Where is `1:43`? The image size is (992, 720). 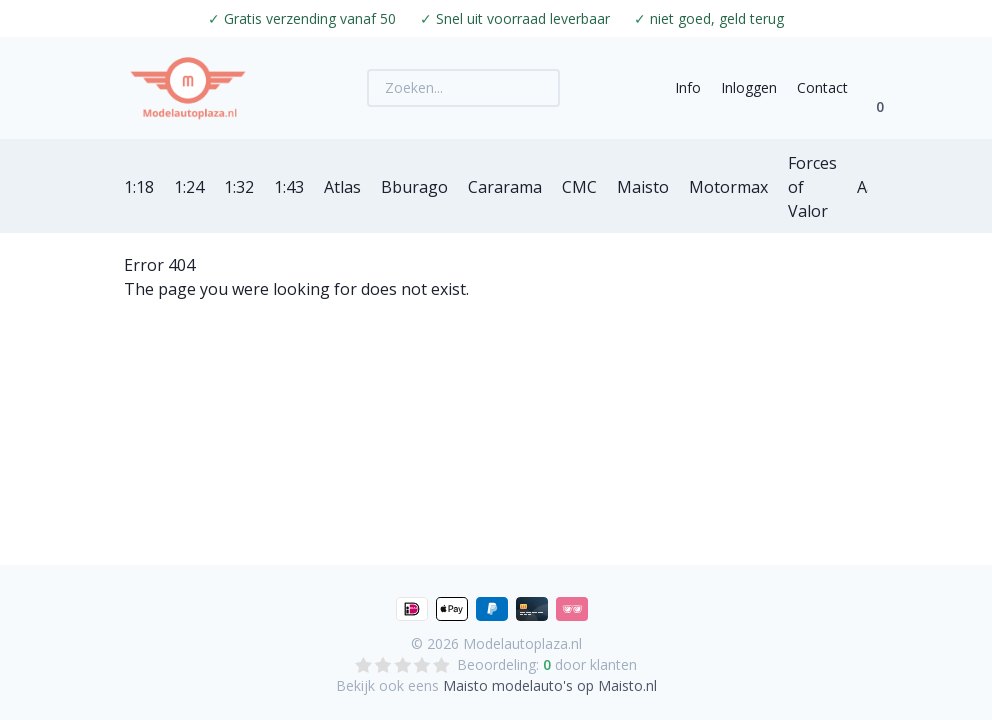 1:43 is located at coordinates (289, 187).